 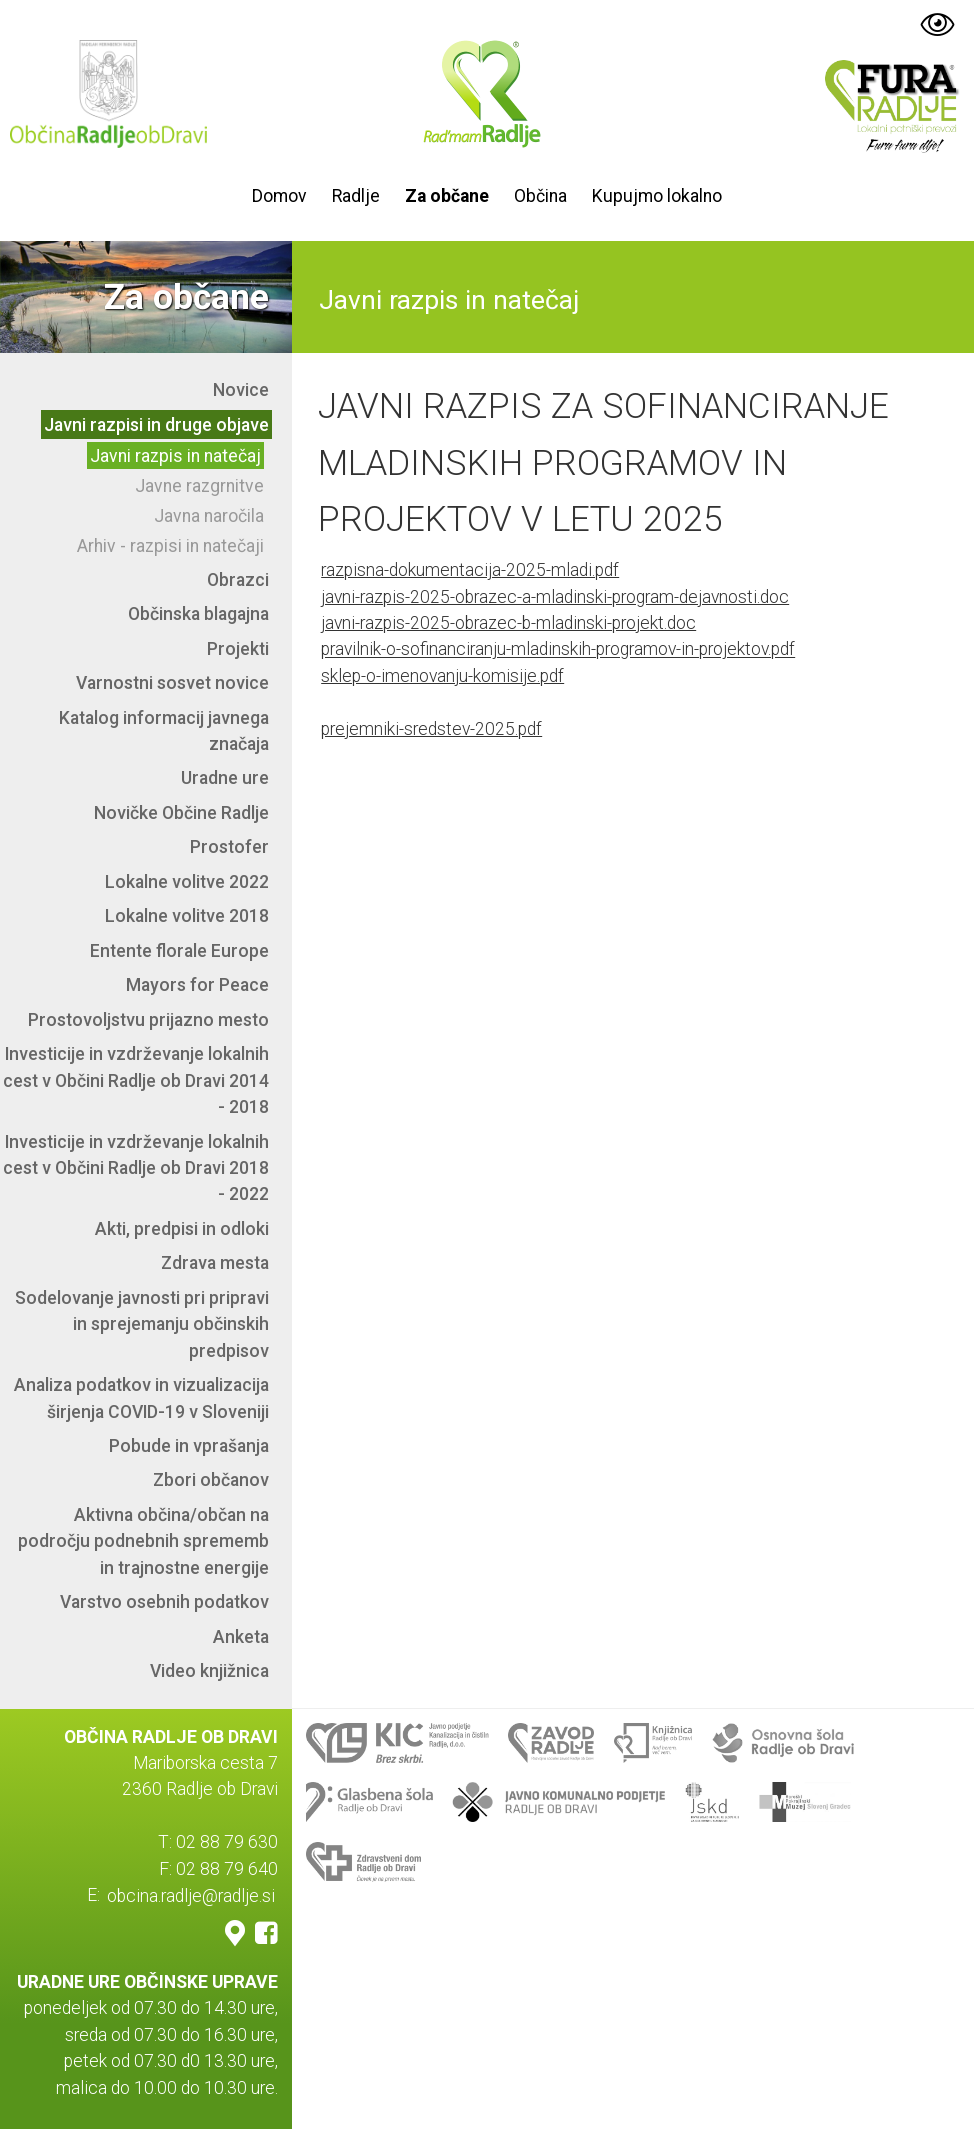 I want to click on Občina, so click(x=540, y=196).